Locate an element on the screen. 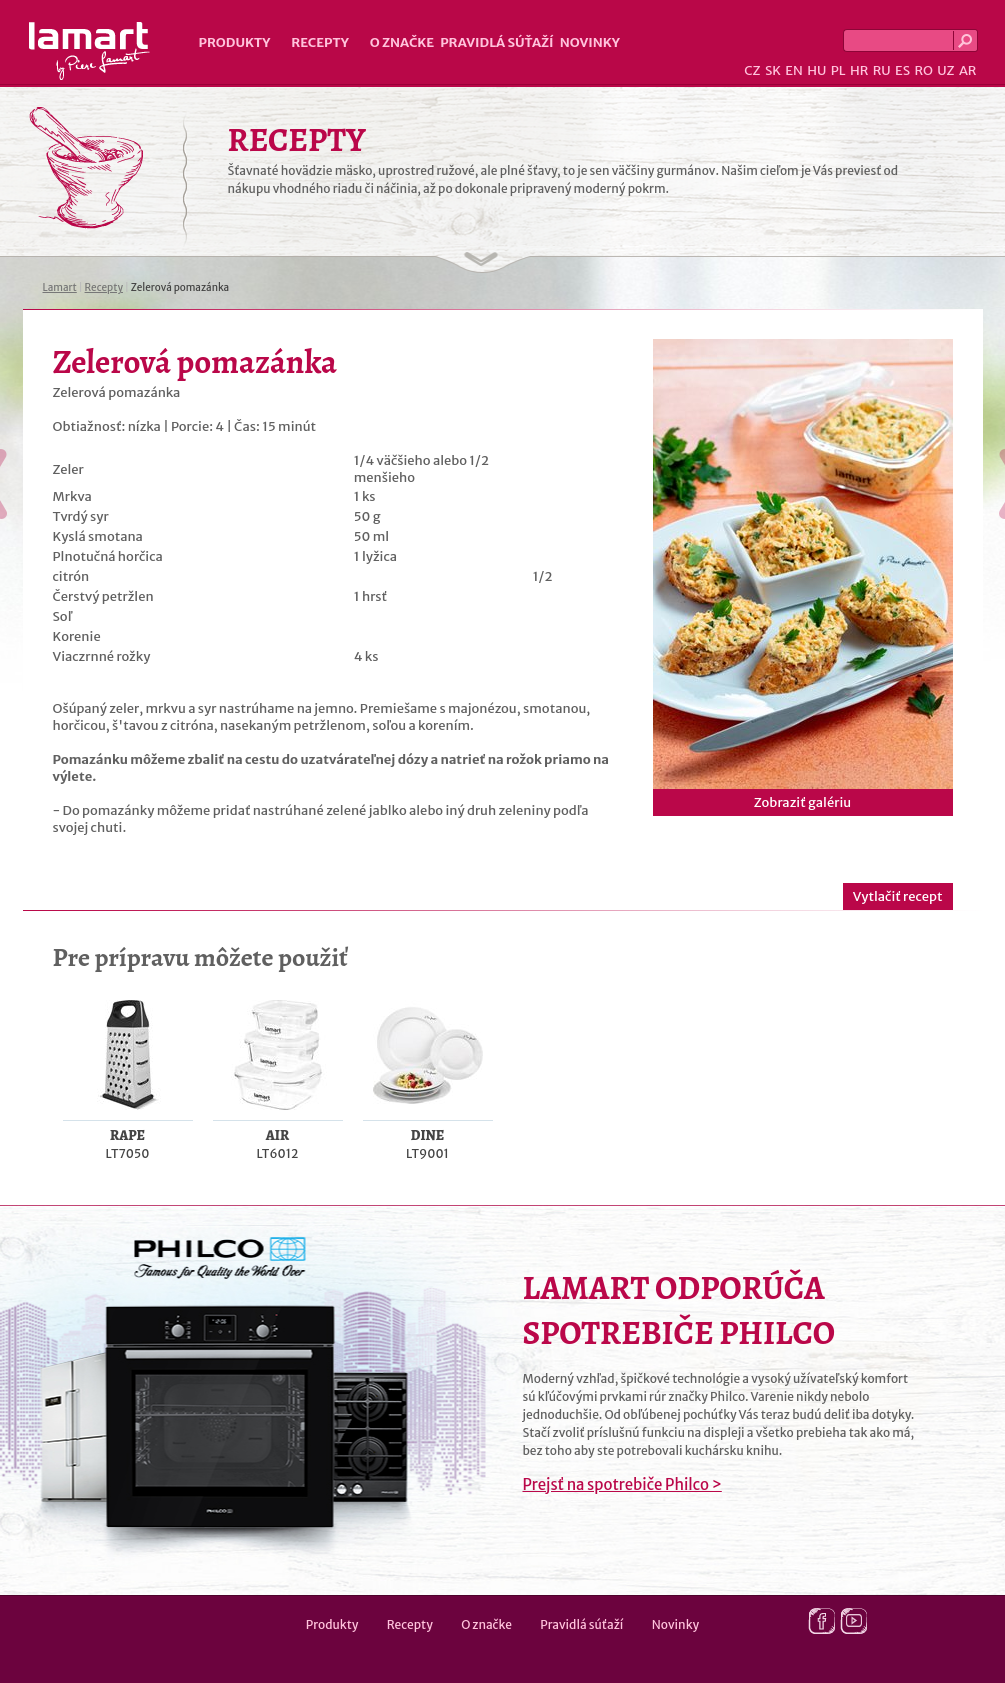 The width and height of the screenshot is (1005, 1683). Novinky is located at coordinates (590, 42).